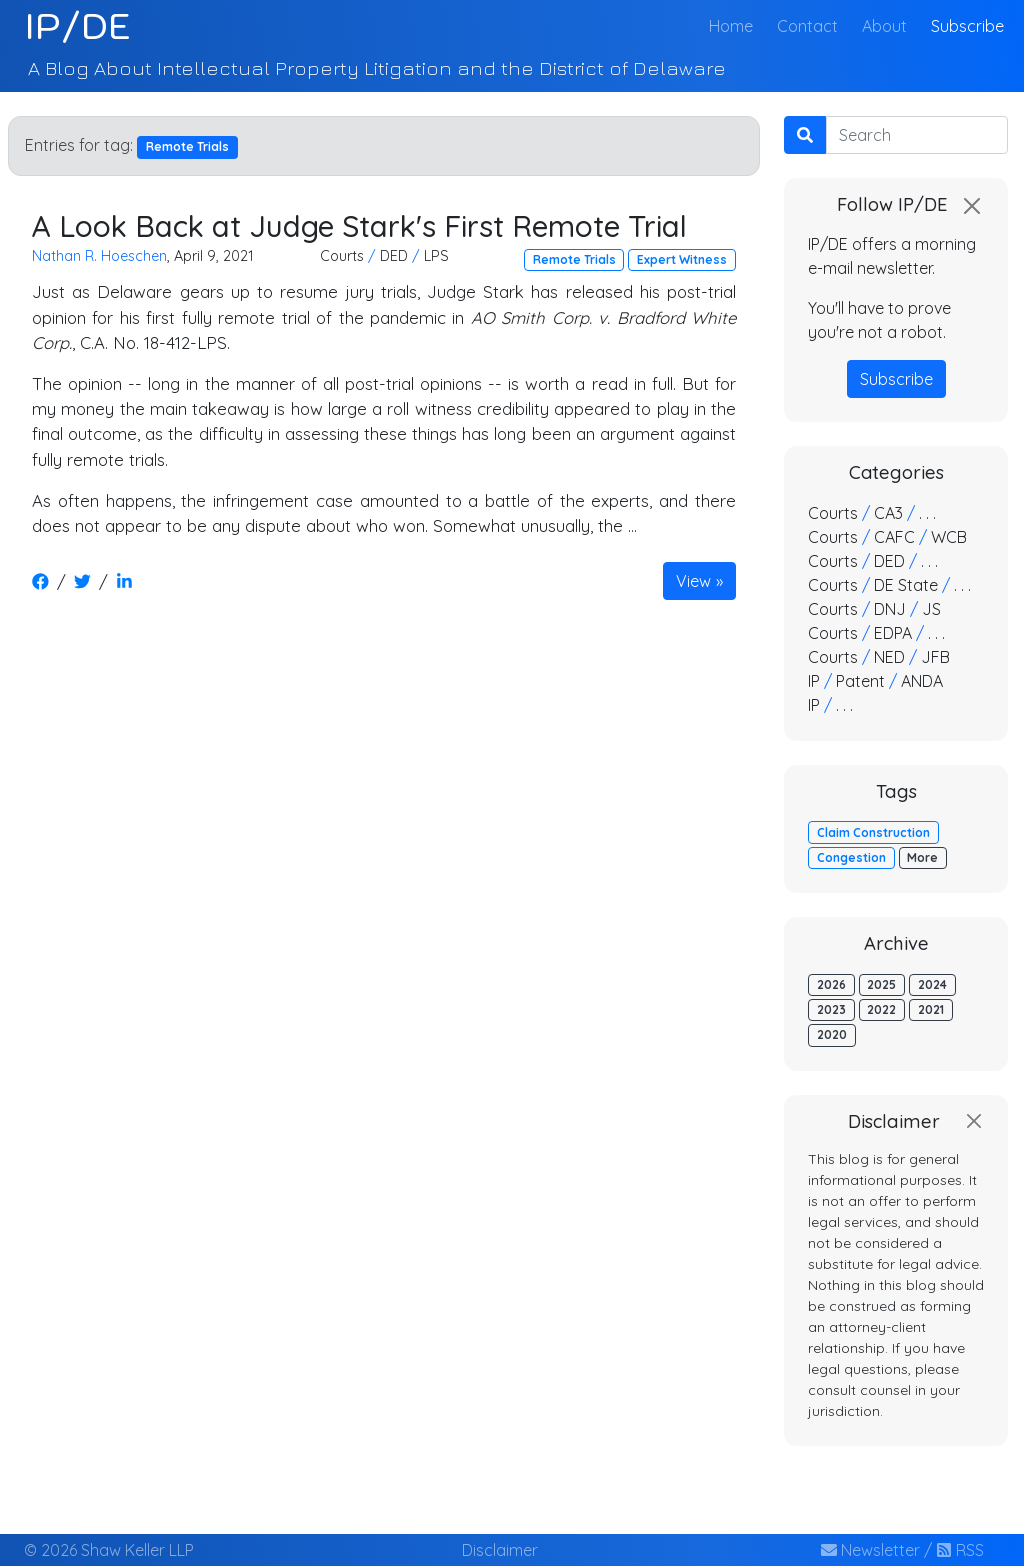  I want to click on 2025 [button], so click(881, 984).